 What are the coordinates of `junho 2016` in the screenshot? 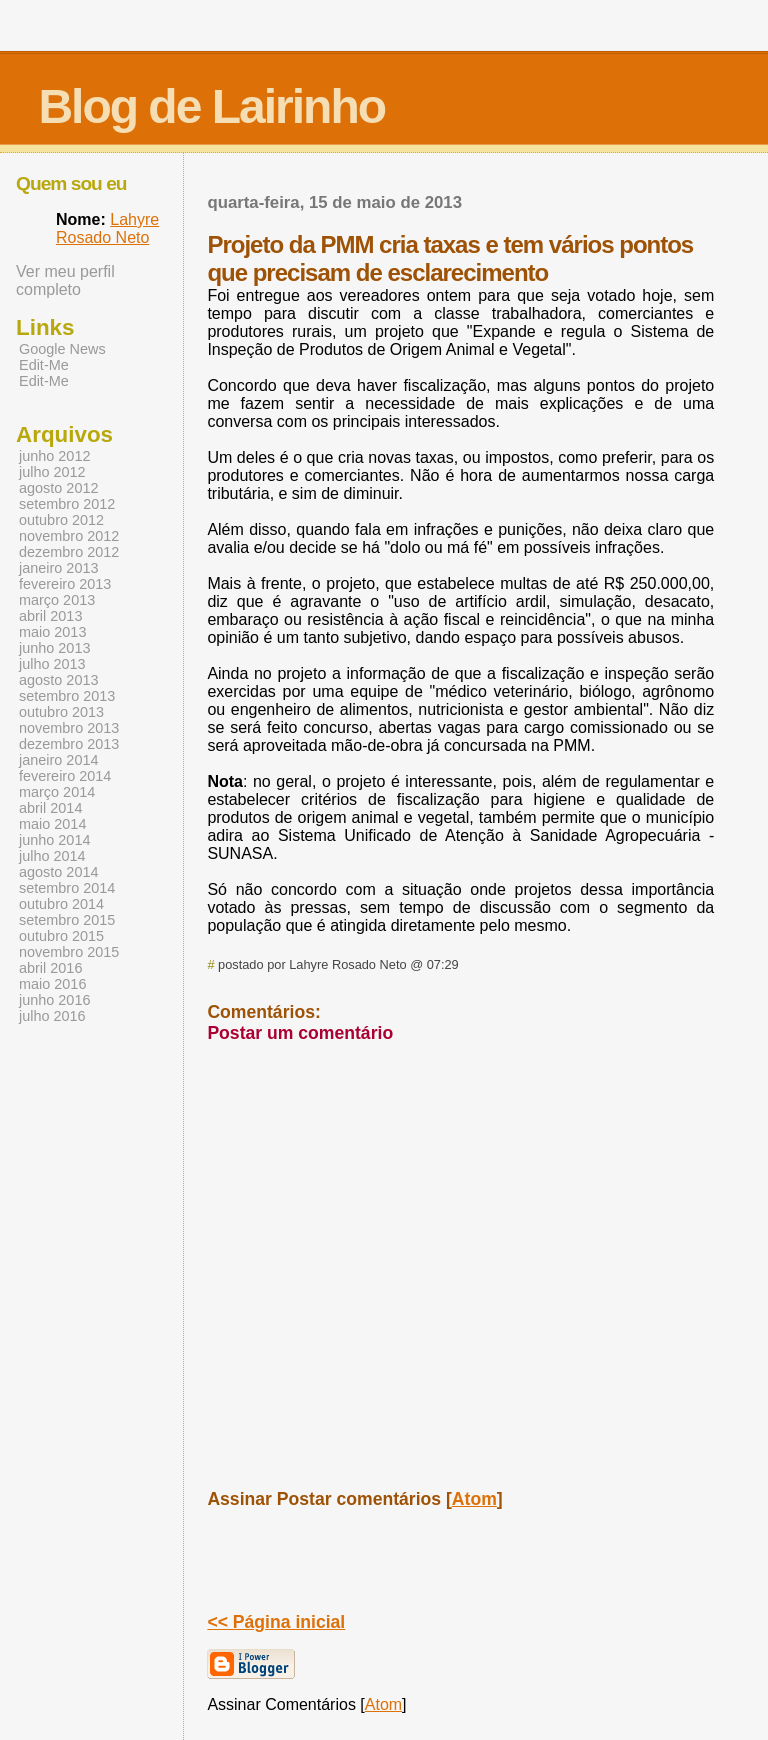 It's located at (54, 1000).